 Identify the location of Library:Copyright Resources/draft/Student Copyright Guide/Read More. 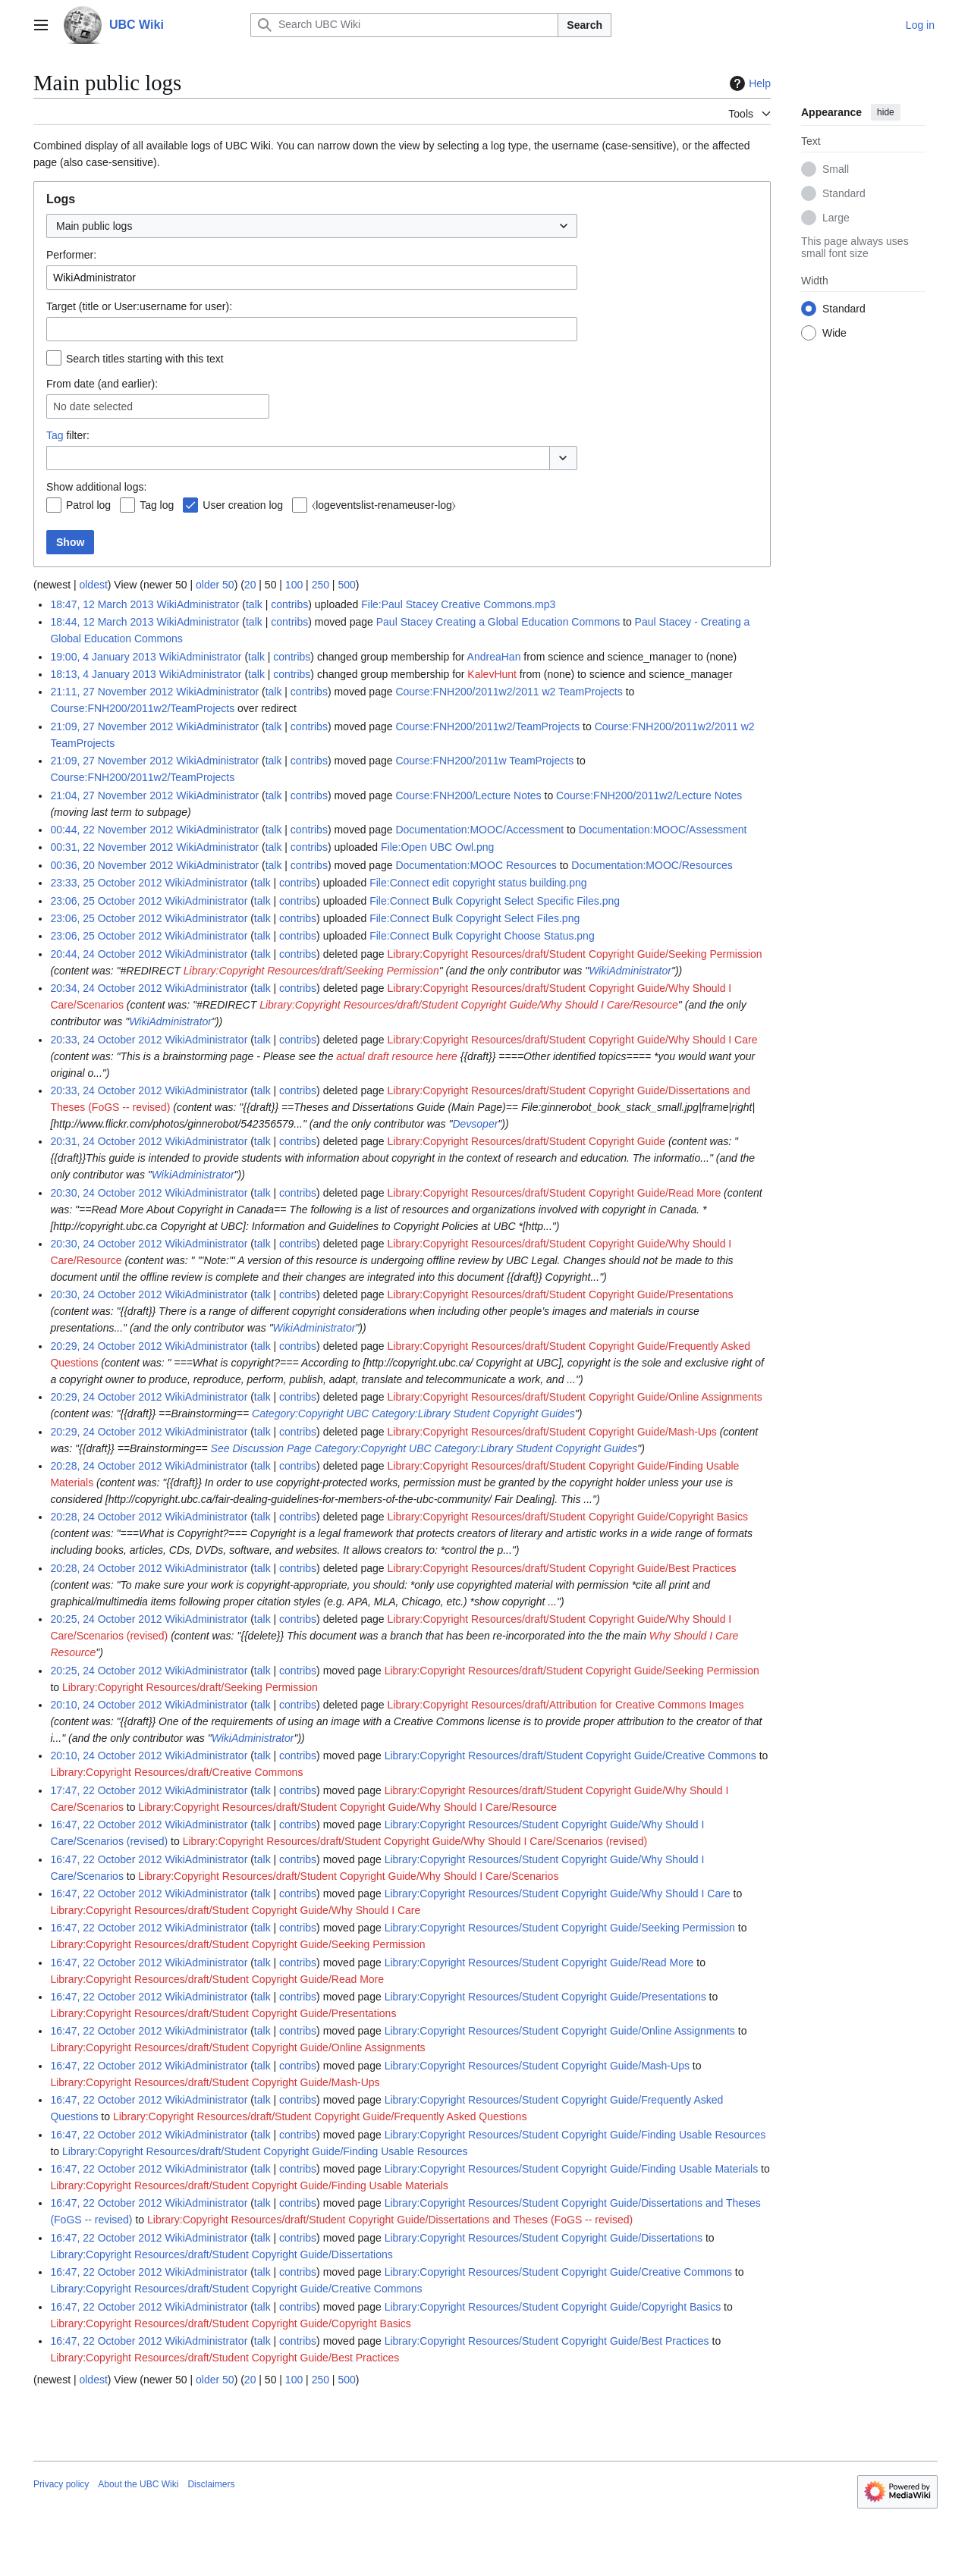
(554, 1193).